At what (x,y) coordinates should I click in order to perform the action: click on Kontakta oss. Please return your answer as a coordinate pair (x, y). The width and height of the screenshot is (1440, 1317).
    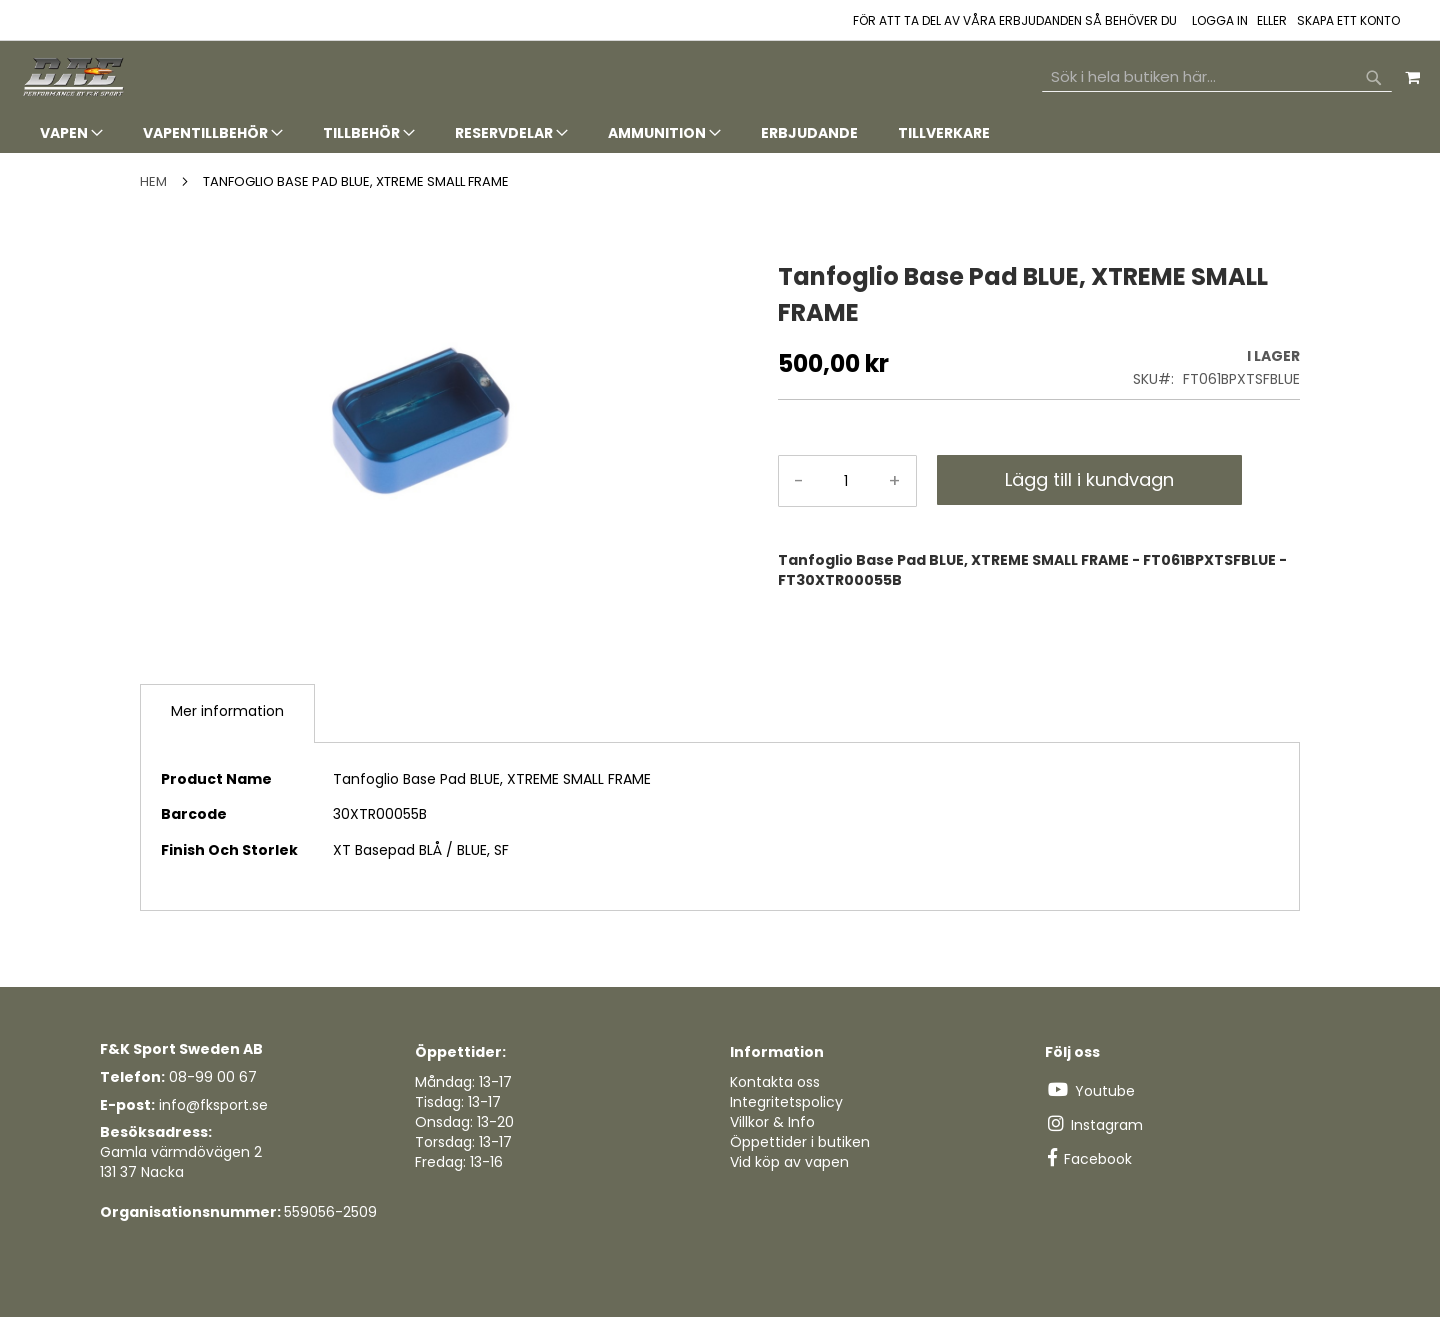
    Looking at the image, I should click on (775, 1082).